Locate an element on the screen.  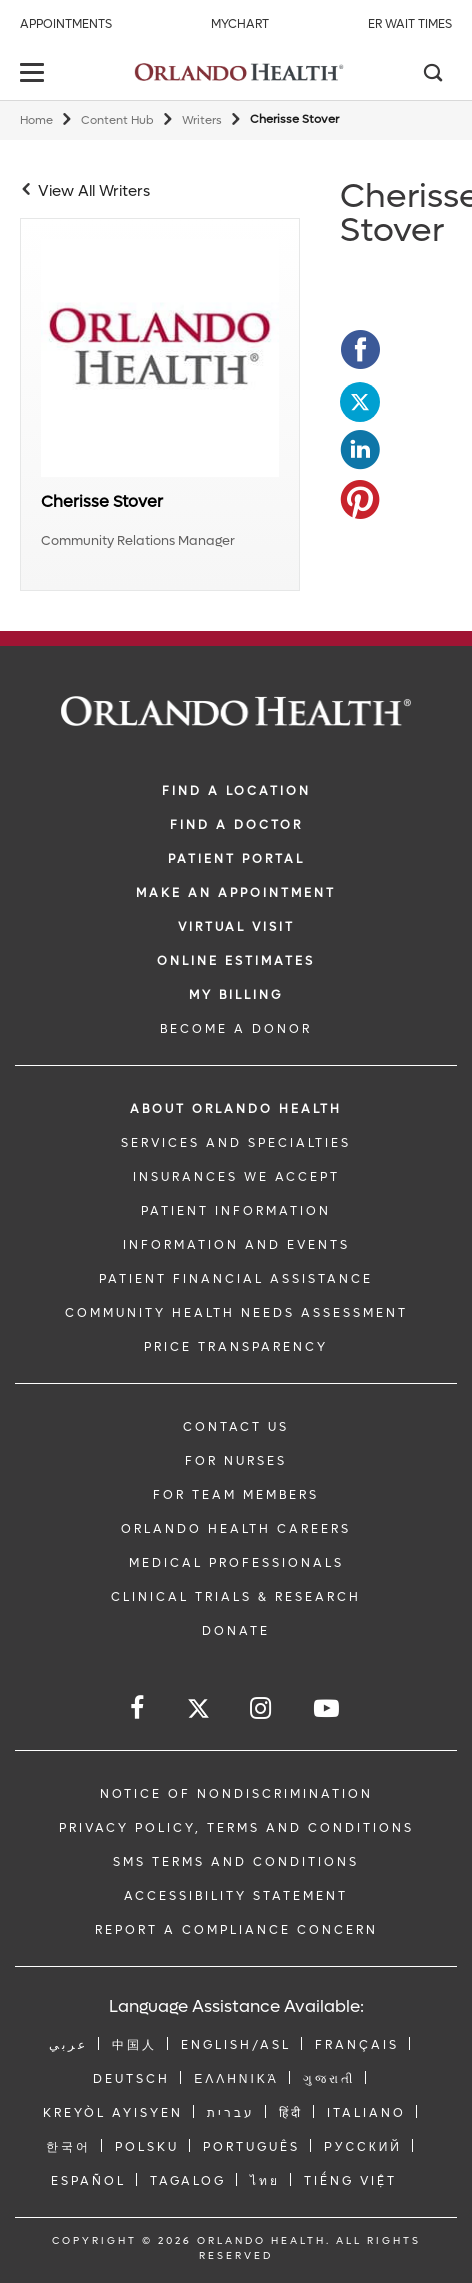
Online Estimates is located at coordinates (236, 961).